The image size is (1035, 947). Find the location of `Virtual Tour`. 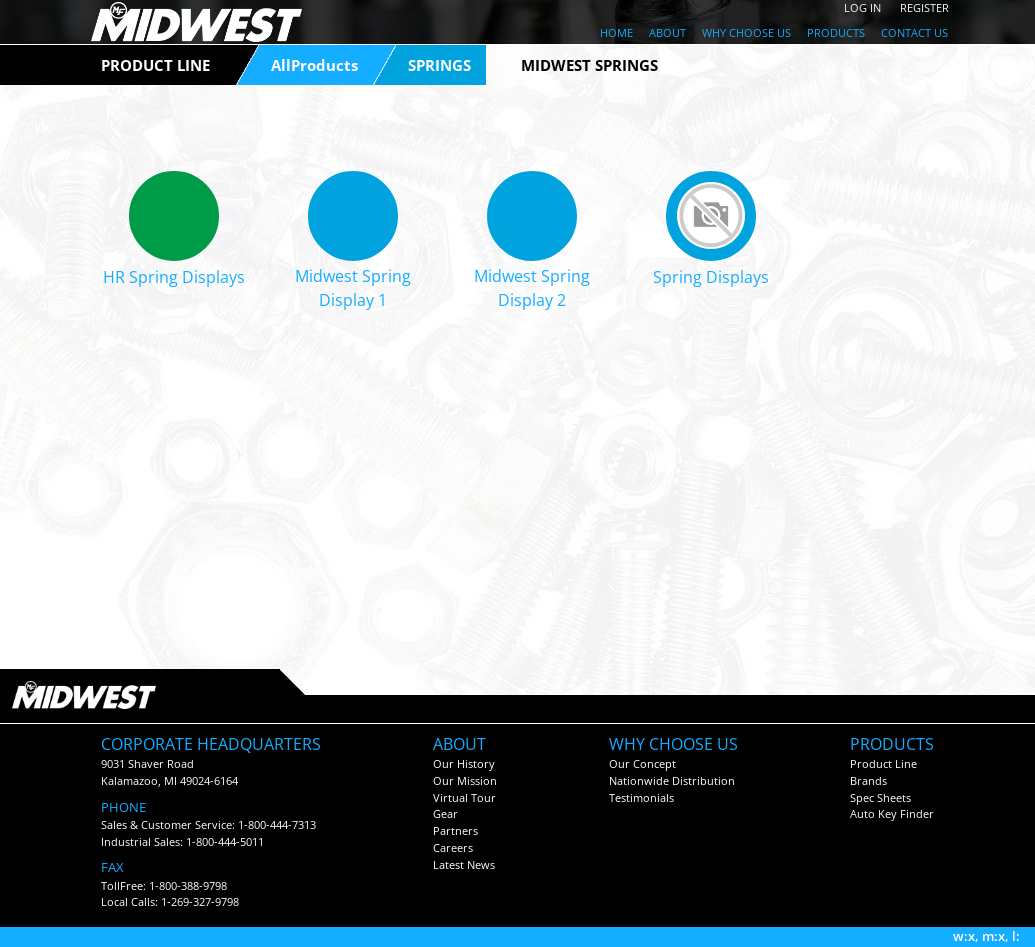

Virtual Tour is located at coordinates (464, 797).